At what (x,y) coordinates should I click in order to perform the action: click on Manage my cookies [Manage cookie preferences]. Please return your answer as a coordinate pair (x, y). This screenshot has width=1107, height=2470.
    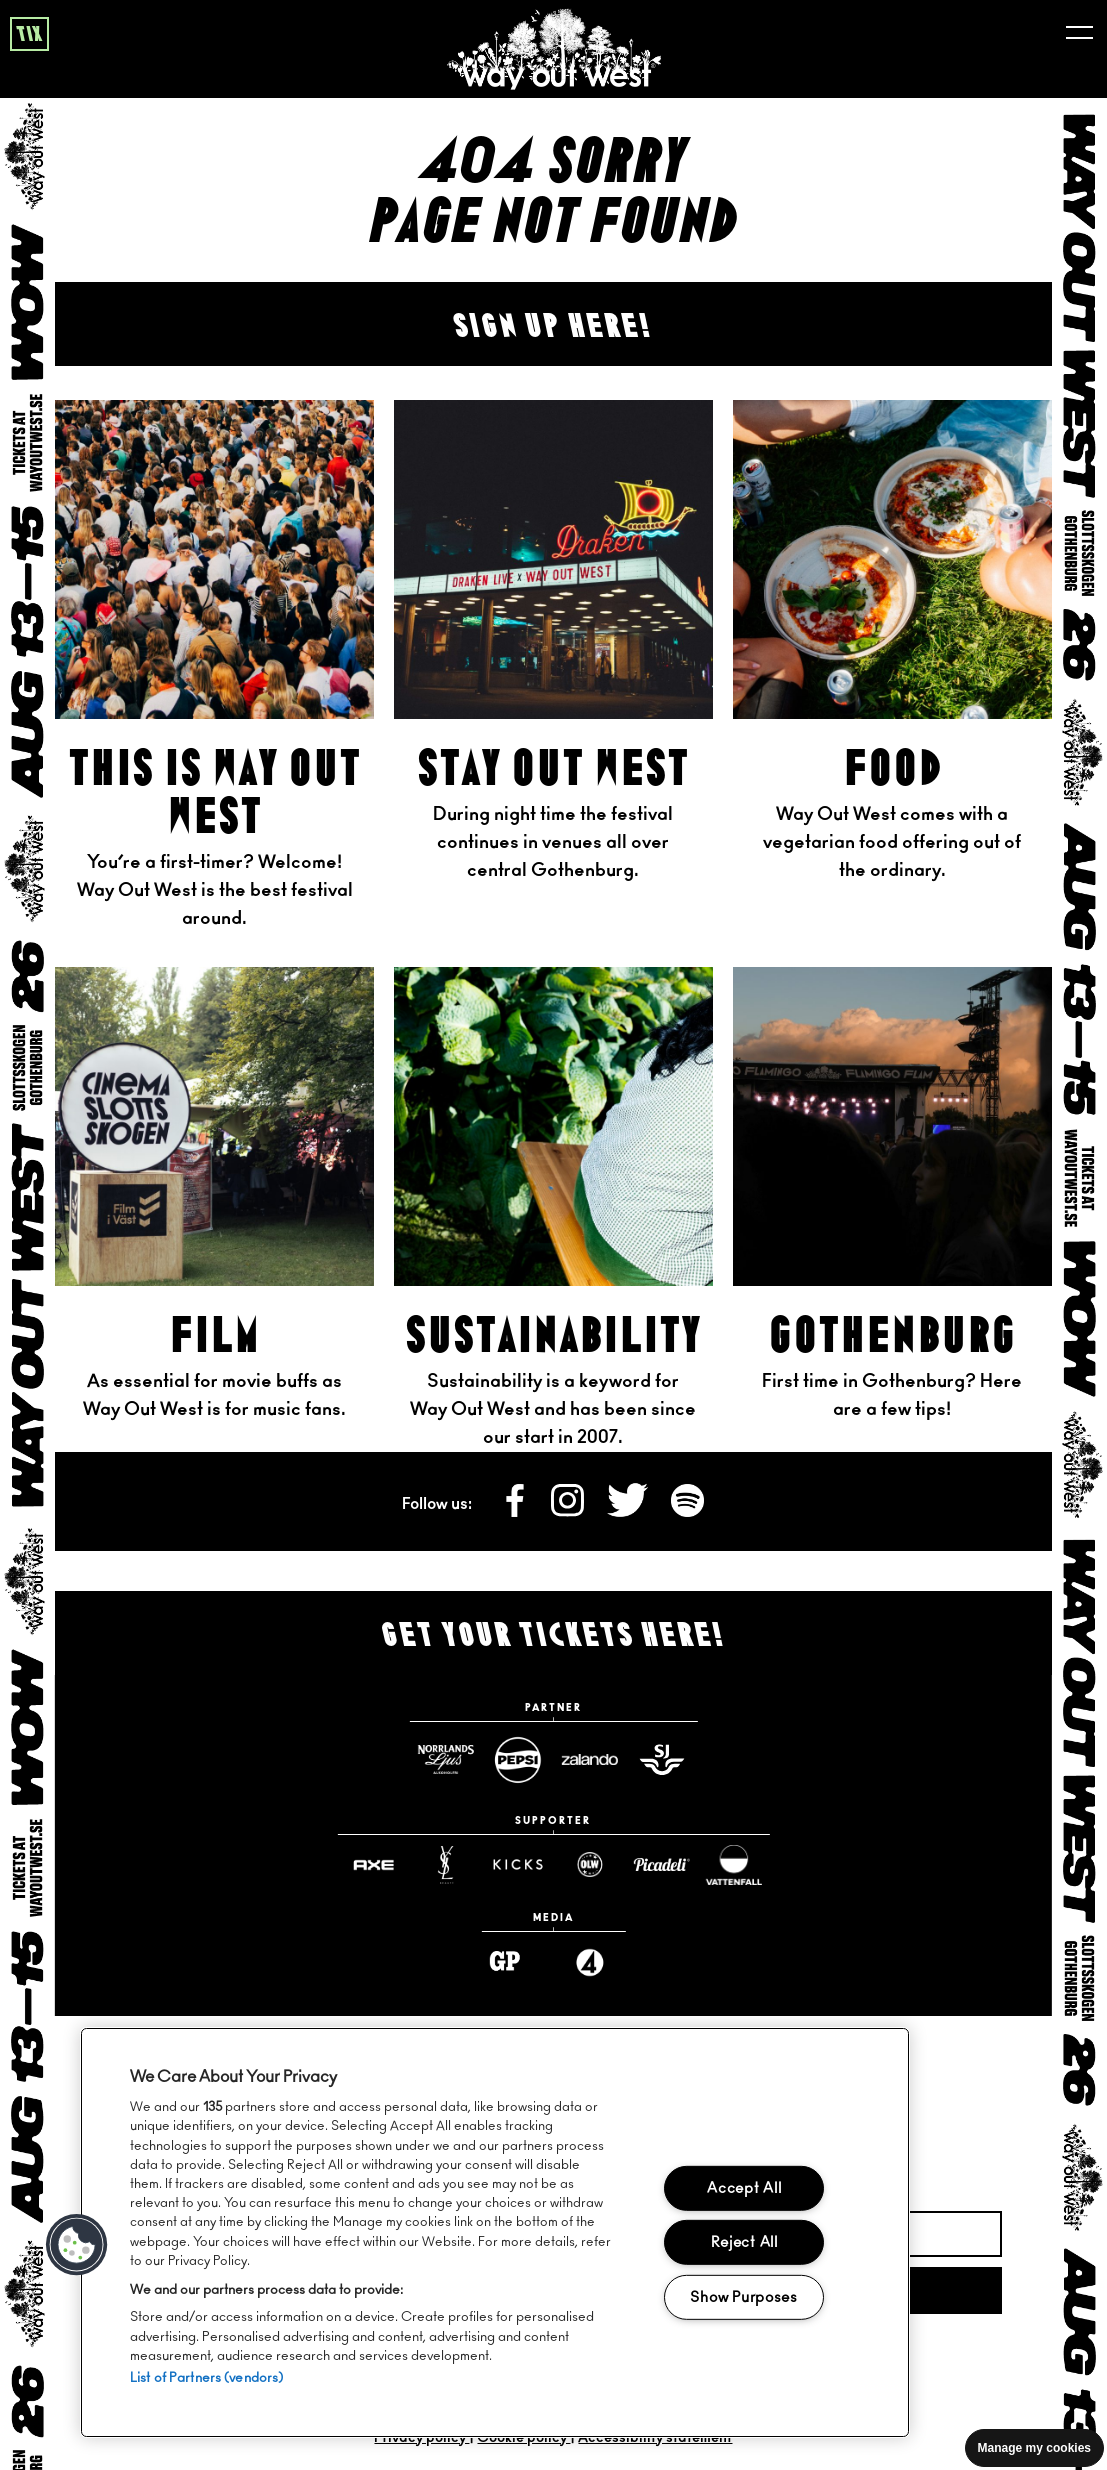
    Looking at the image, I should click on (1034, 2448).